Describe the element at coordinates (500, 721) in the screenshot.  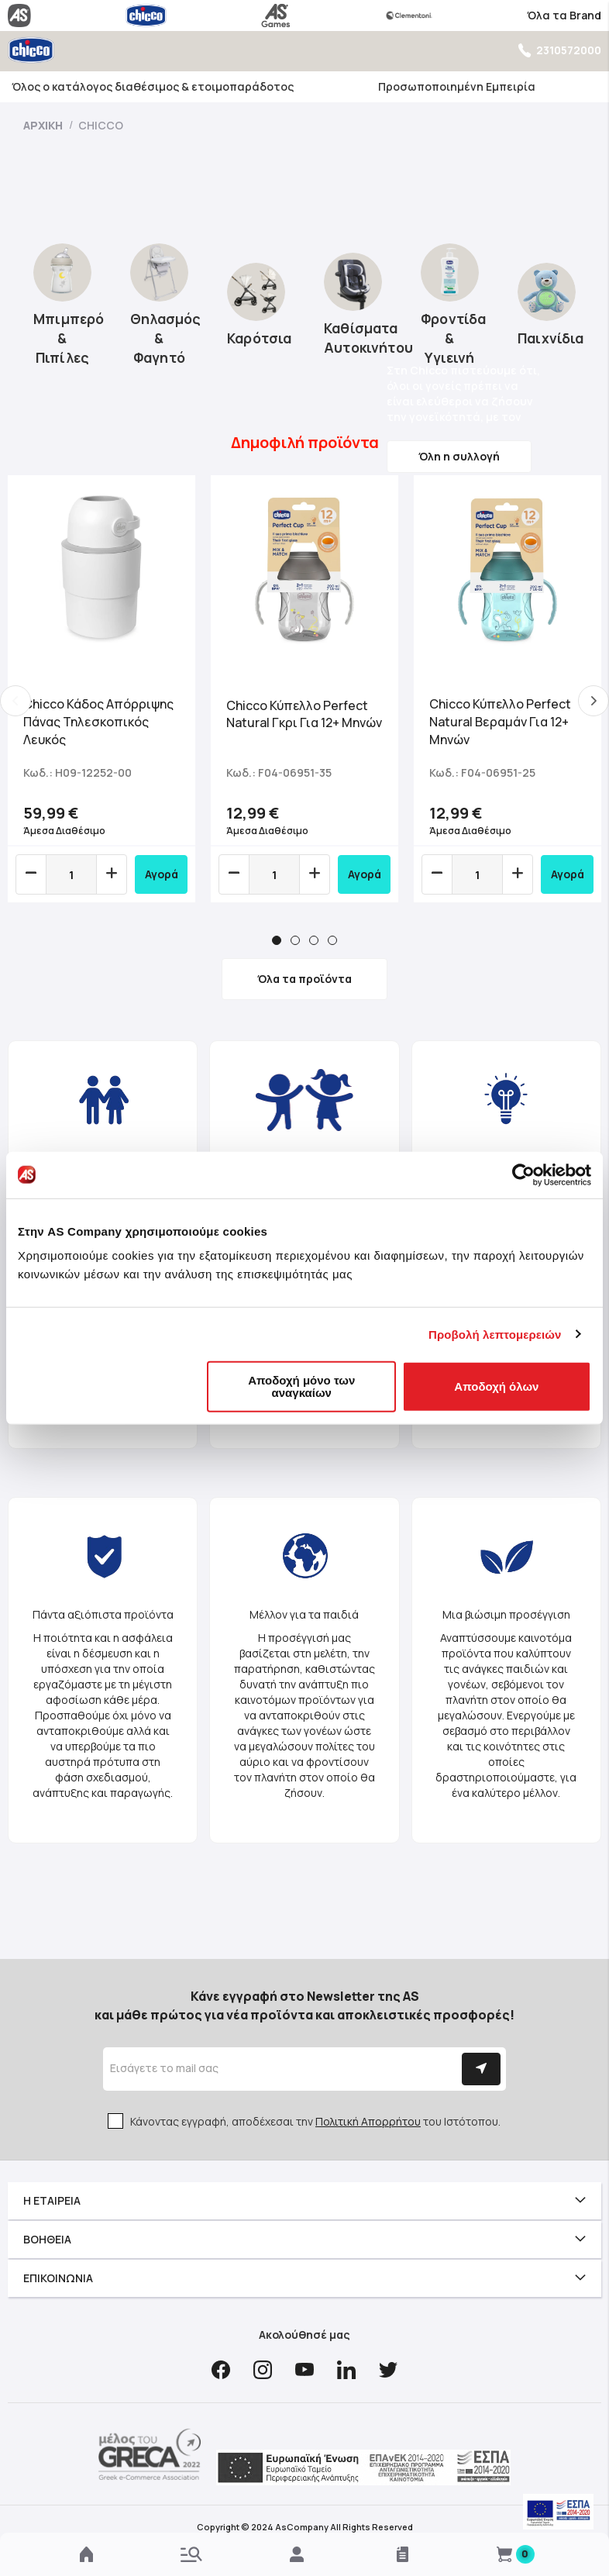
I see `Chicco Κύπελλο Perfect Natural Bεραμάν Για 12+ Μηνών` at that location.